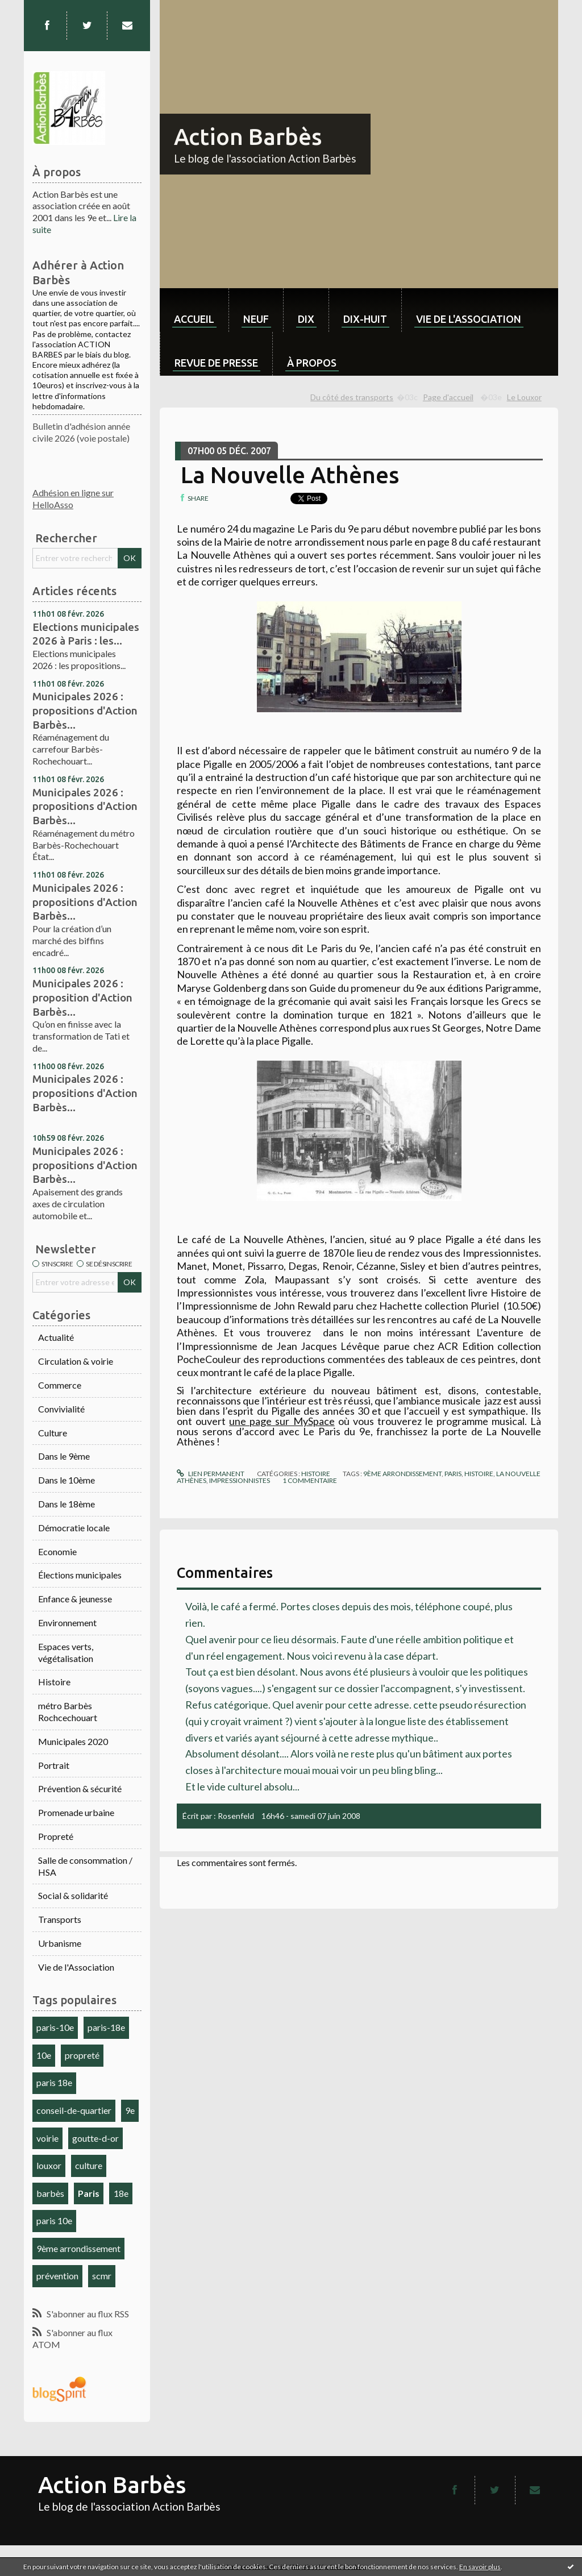  Describe the element at coordinates (82, 2055) in the screenshot. I see `propreté` at that location.